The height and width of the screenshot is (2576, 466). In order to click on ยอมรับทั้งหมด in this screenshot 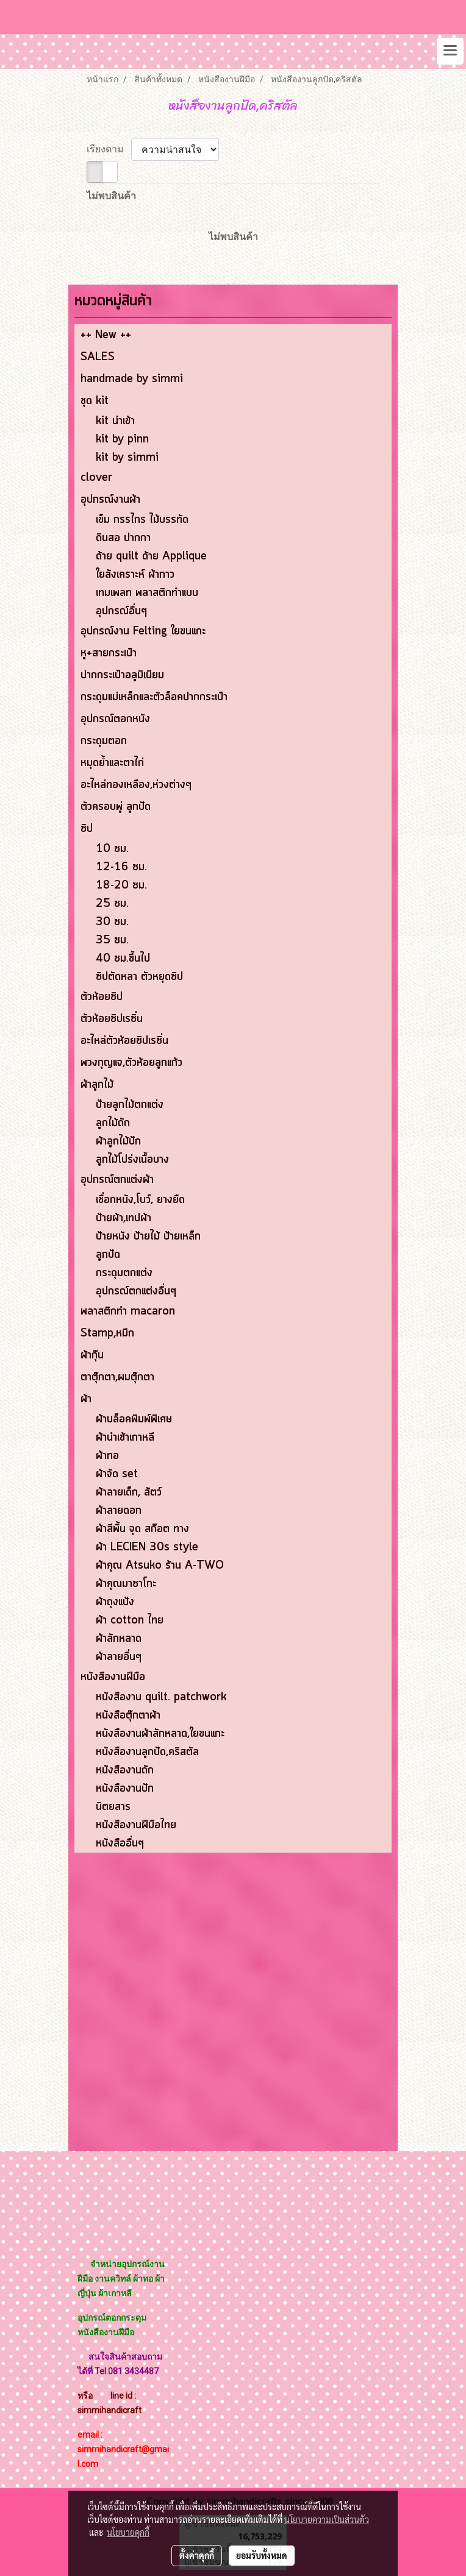, I will do `click(261, 2555)`.